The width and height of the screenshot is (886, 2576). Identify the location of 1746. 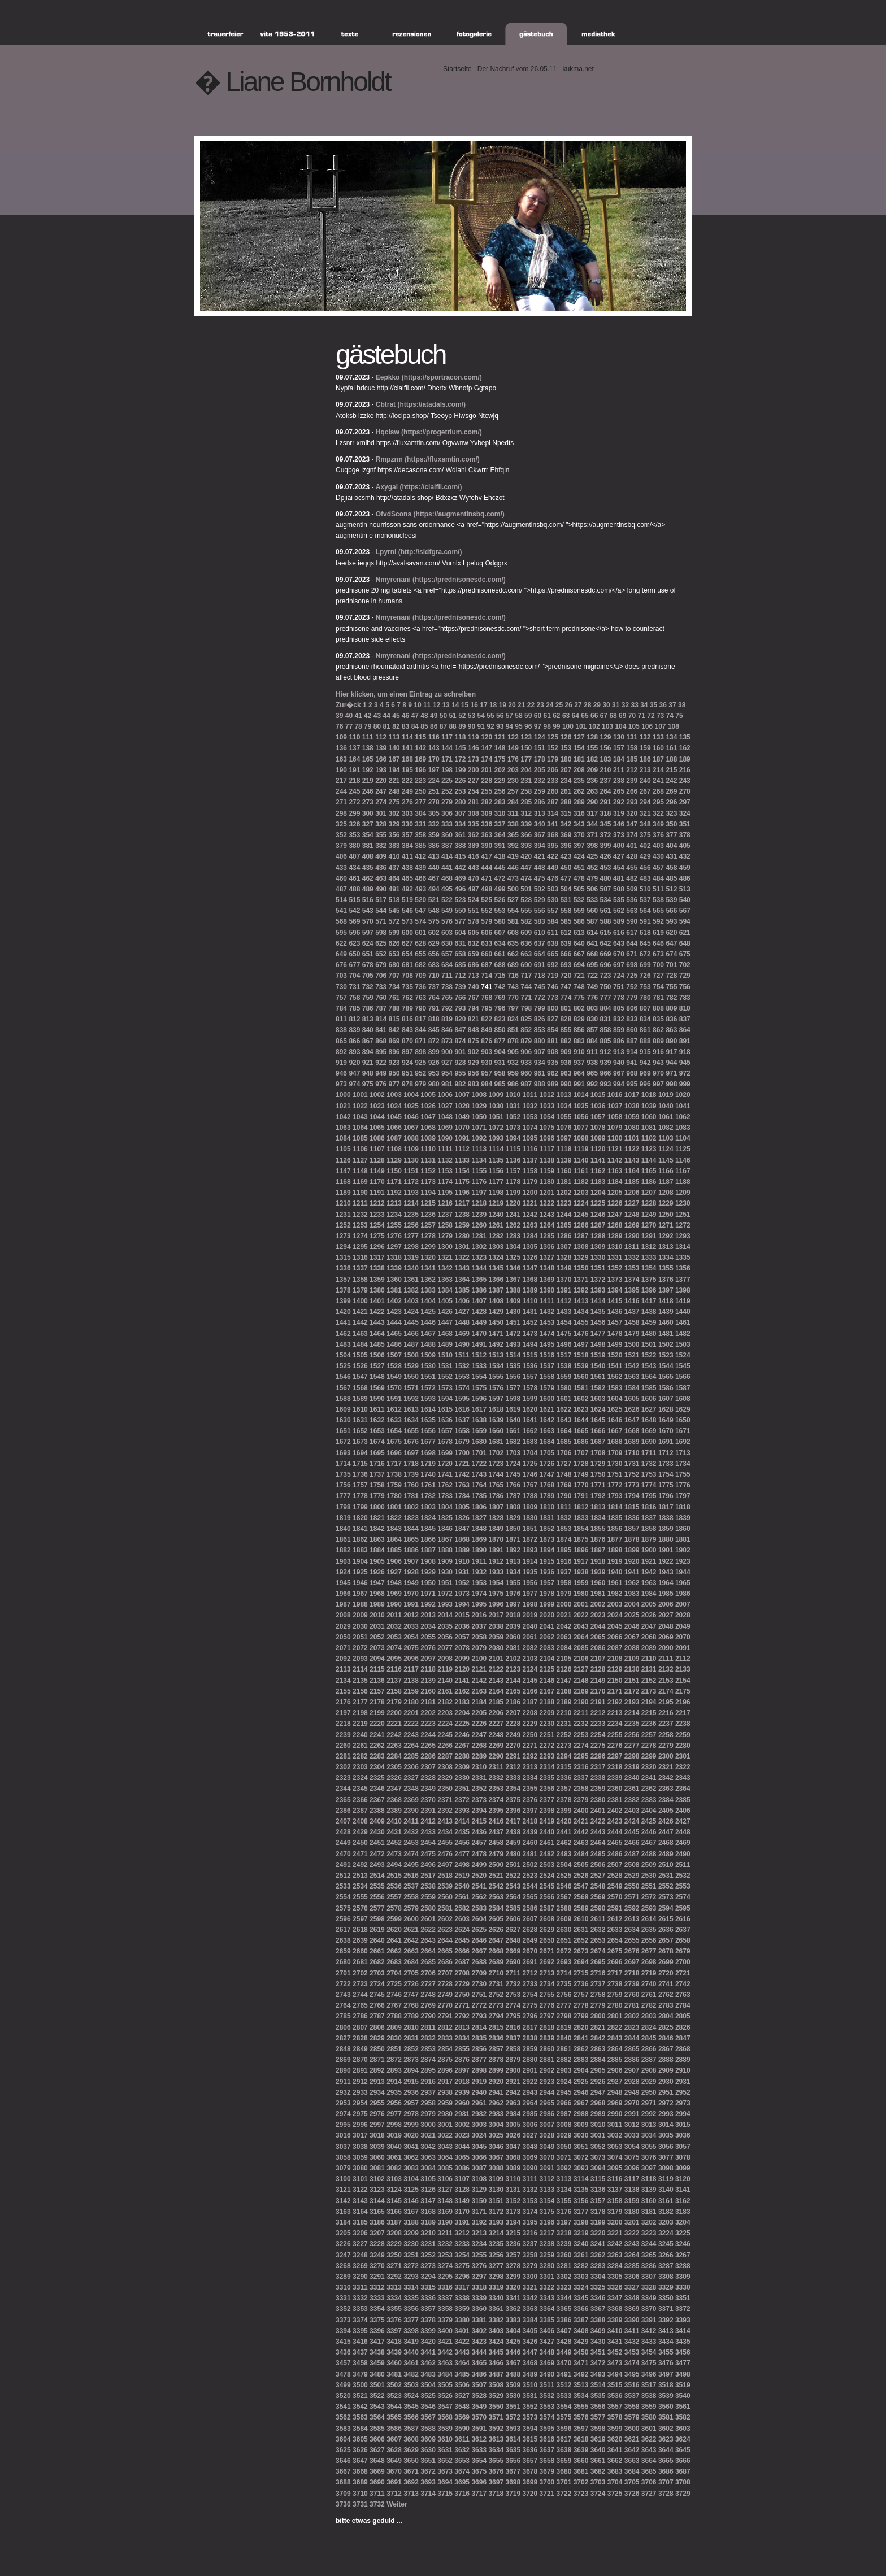
(530, 1474).